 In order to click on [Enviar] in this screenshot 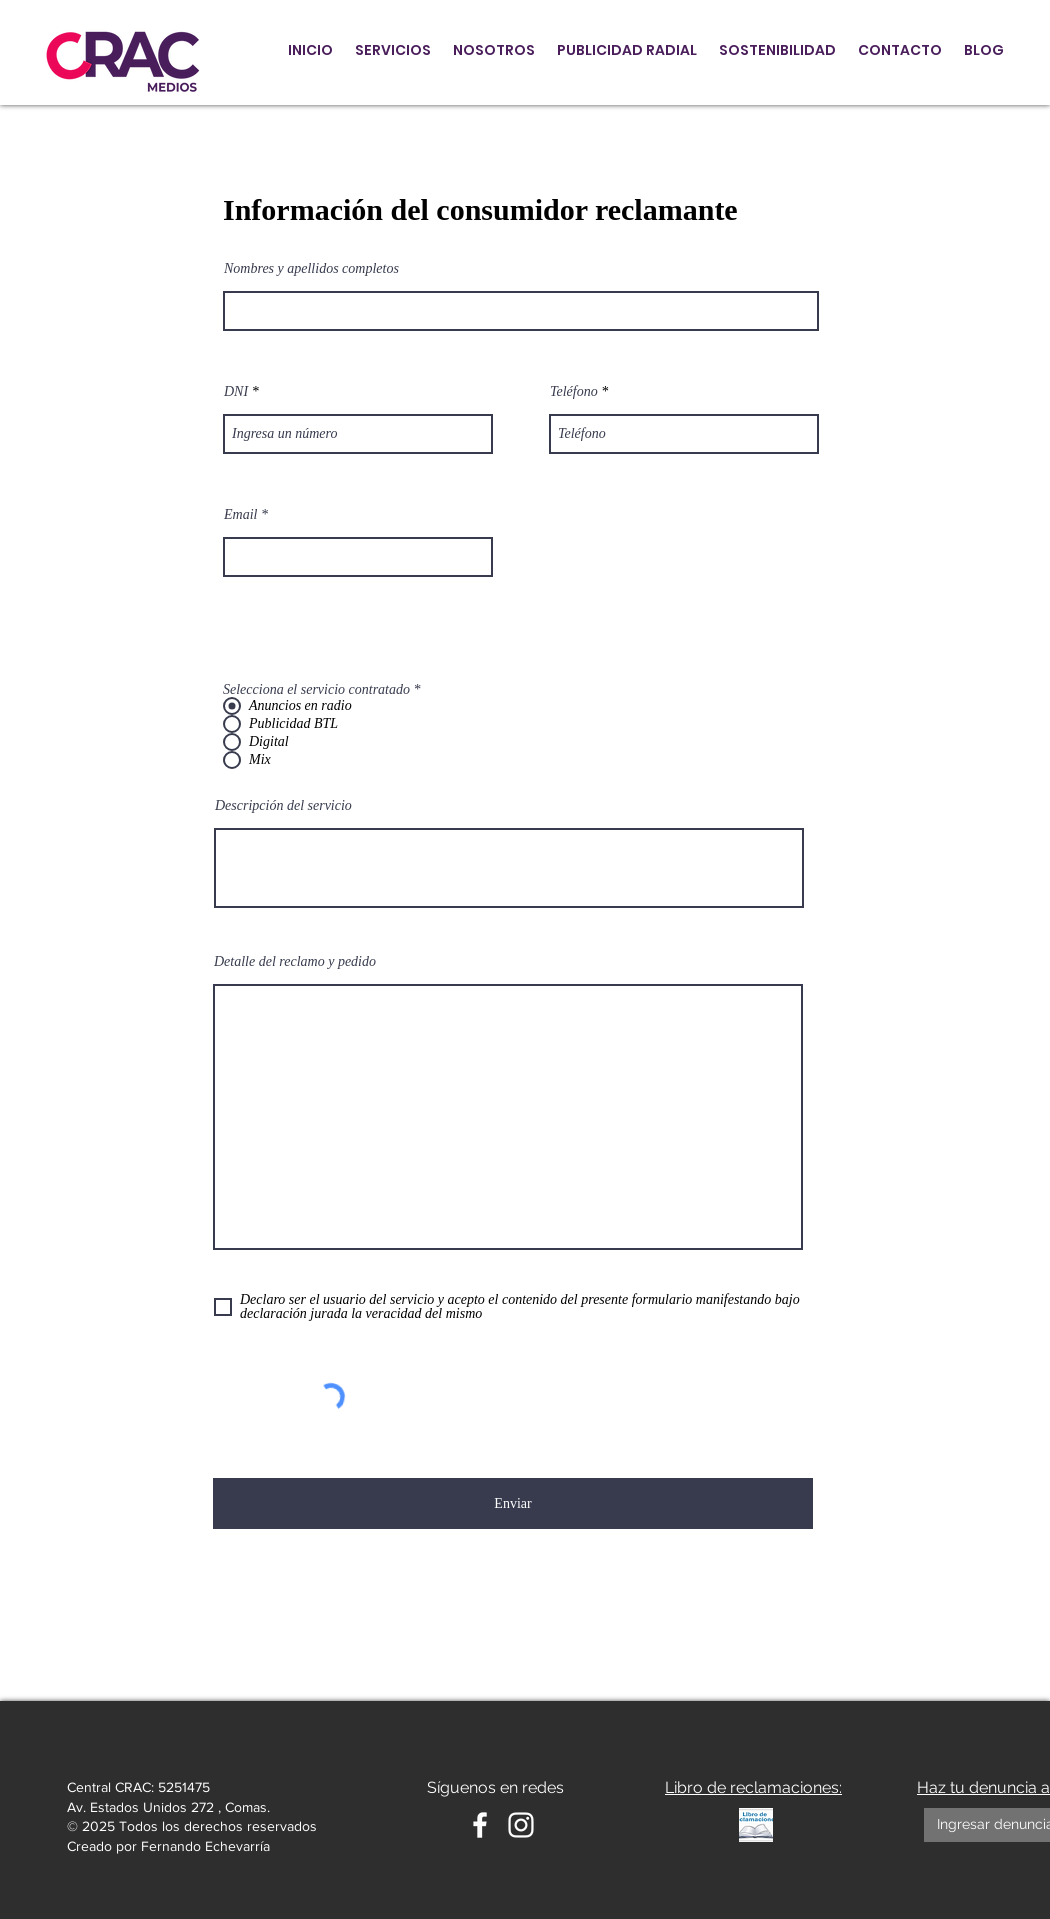, I will do `click(513, 1503)`.